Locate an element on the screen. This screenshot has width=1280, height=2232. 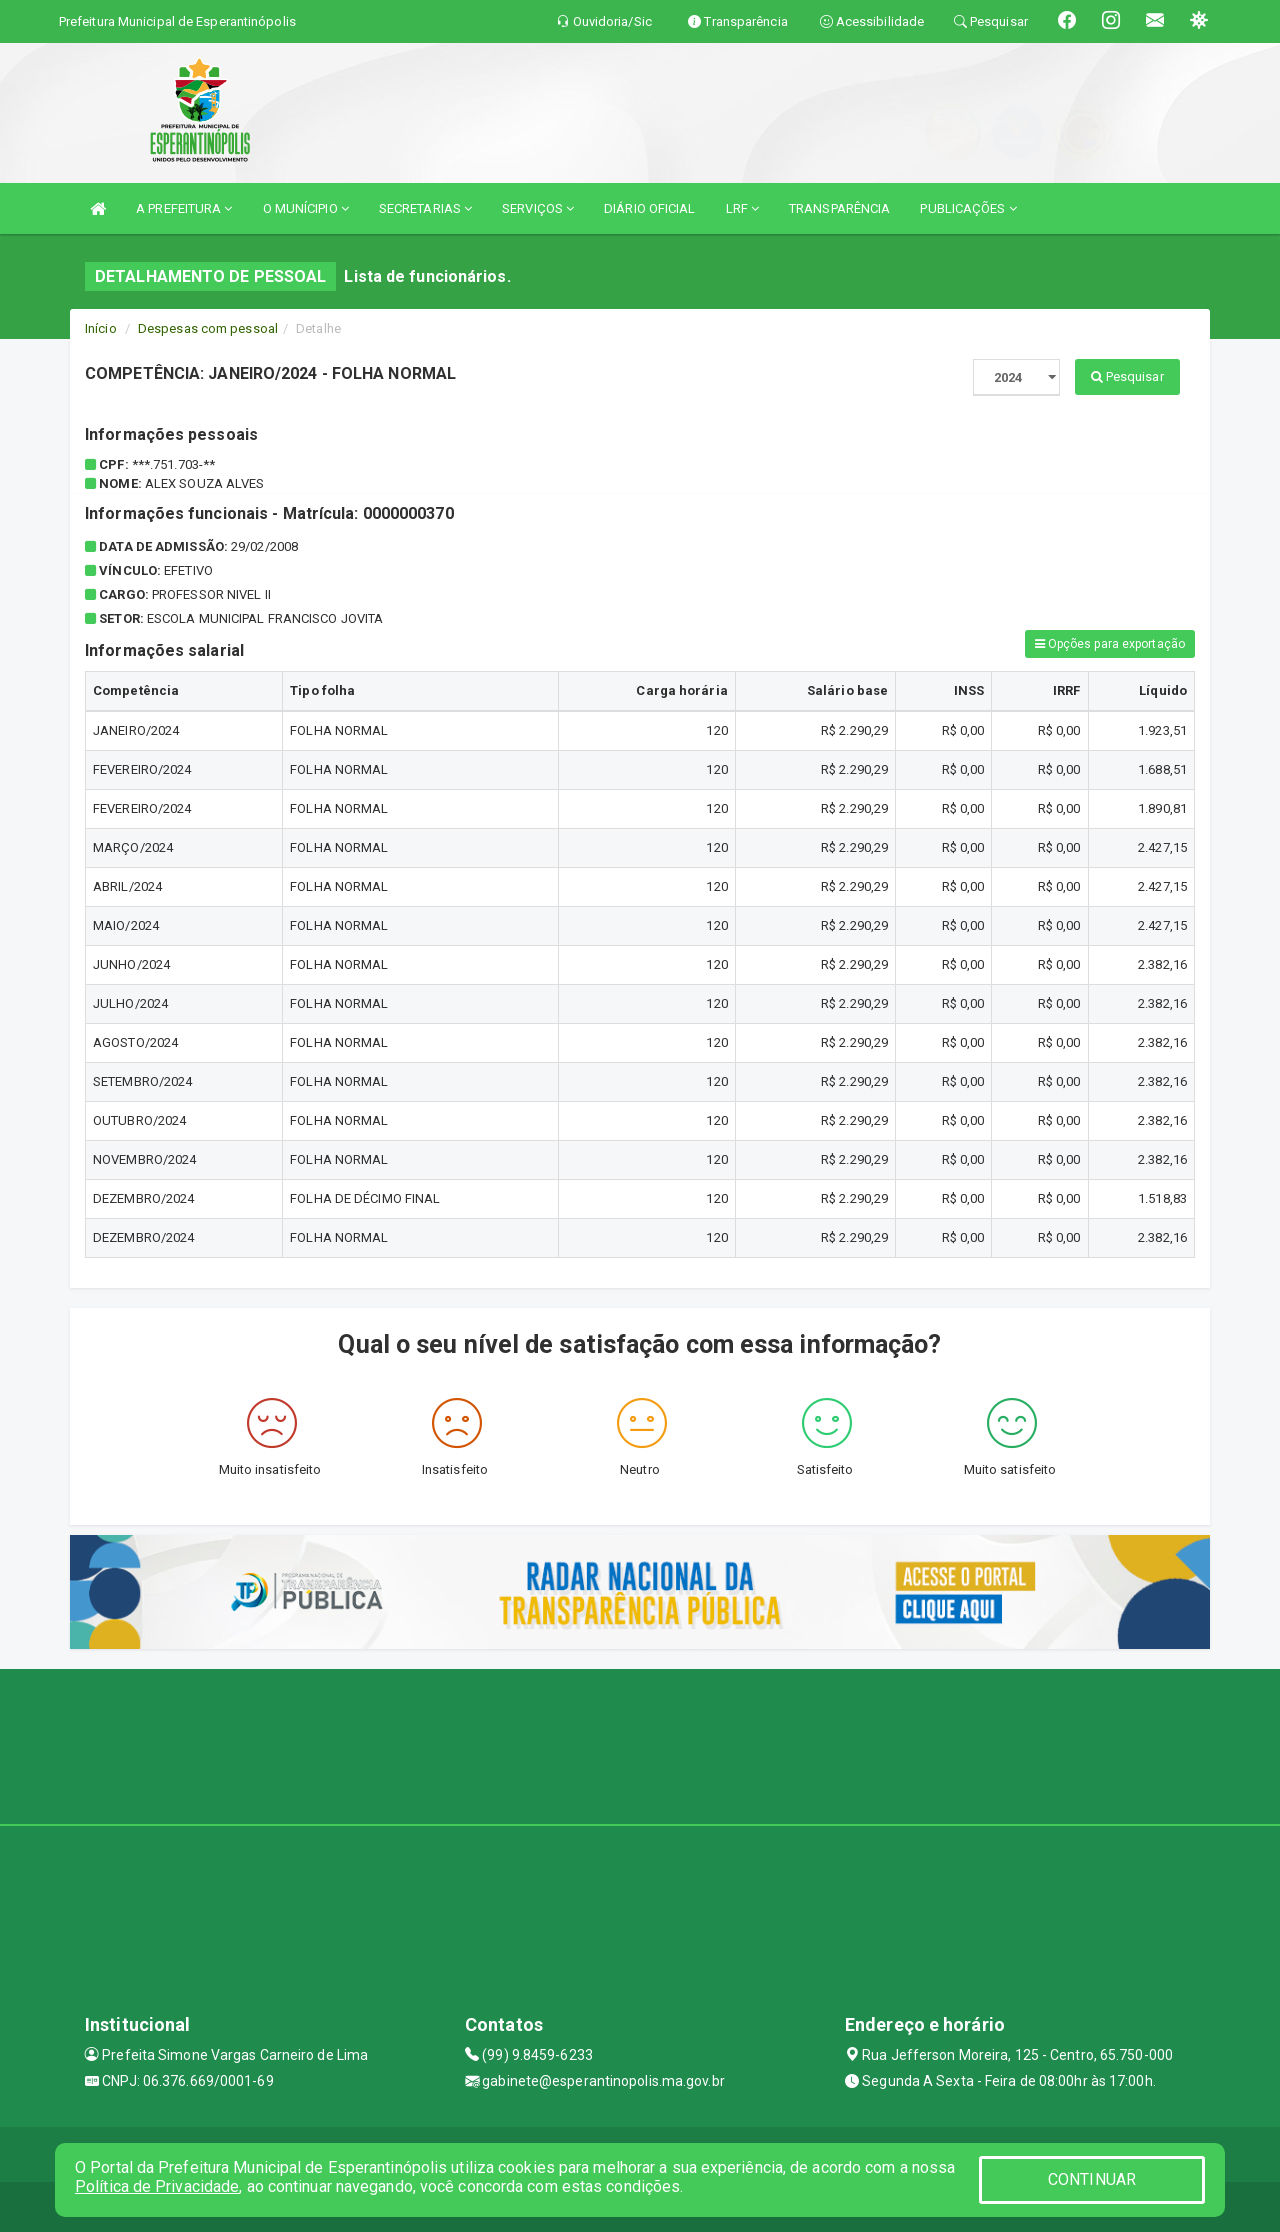
LRF is located at coordinates (743, 208).